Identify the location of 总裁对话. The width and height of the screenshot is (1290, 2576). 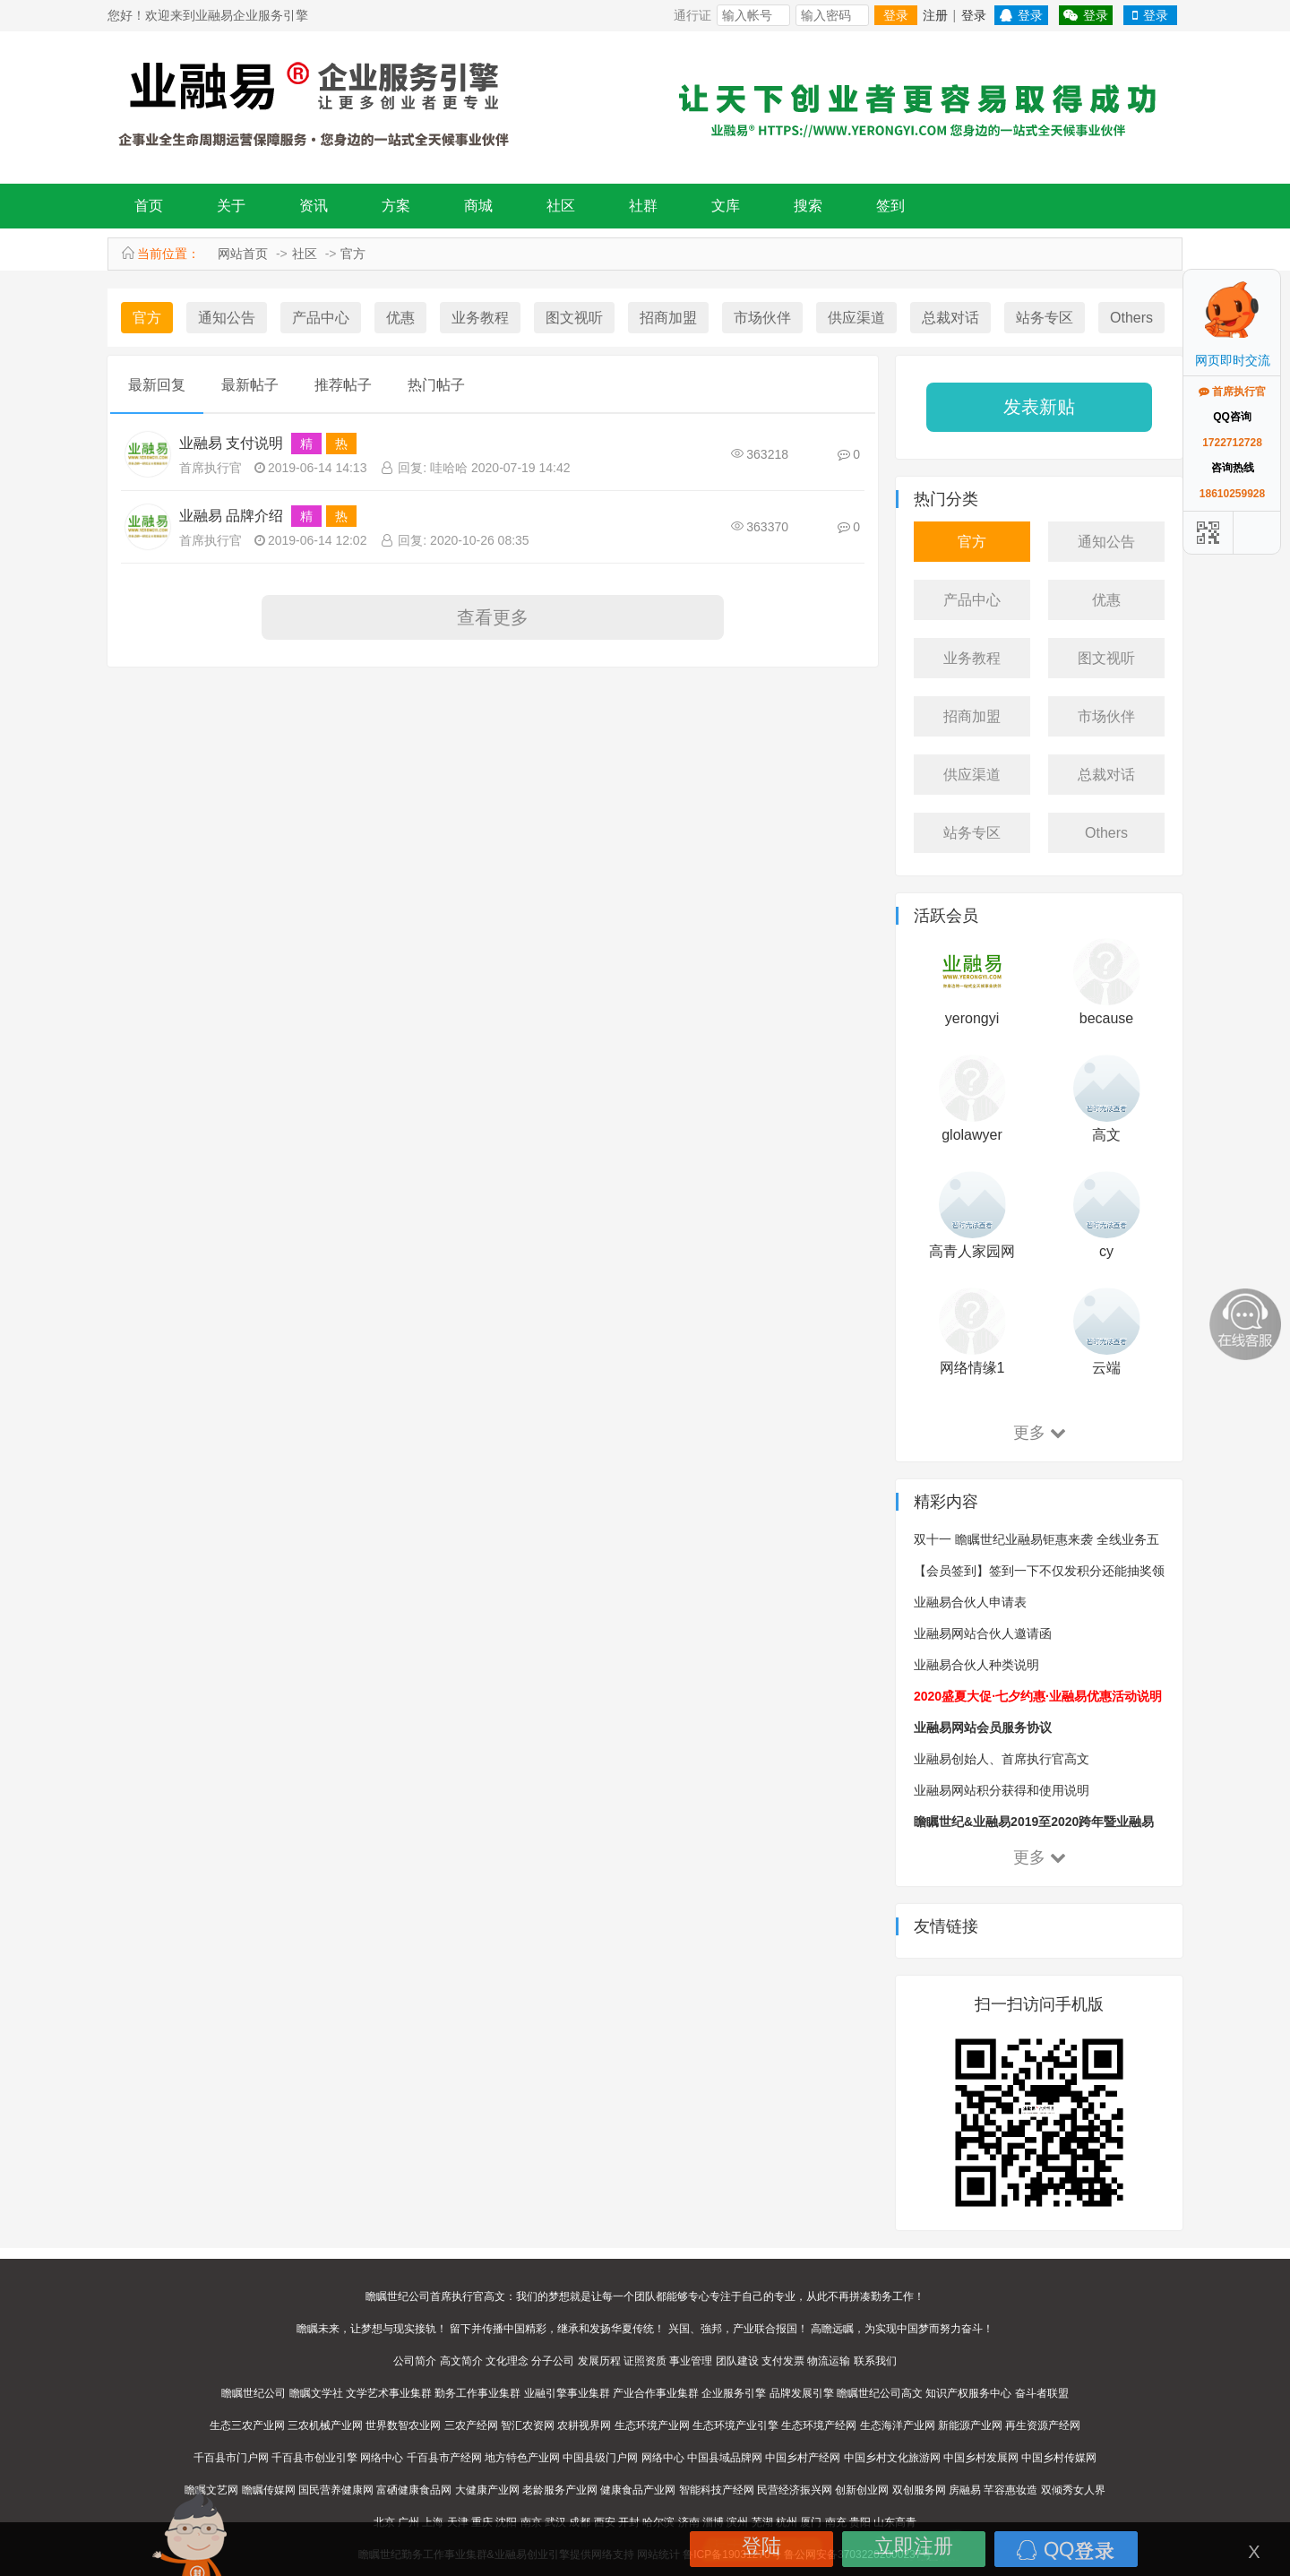
(950, 317).